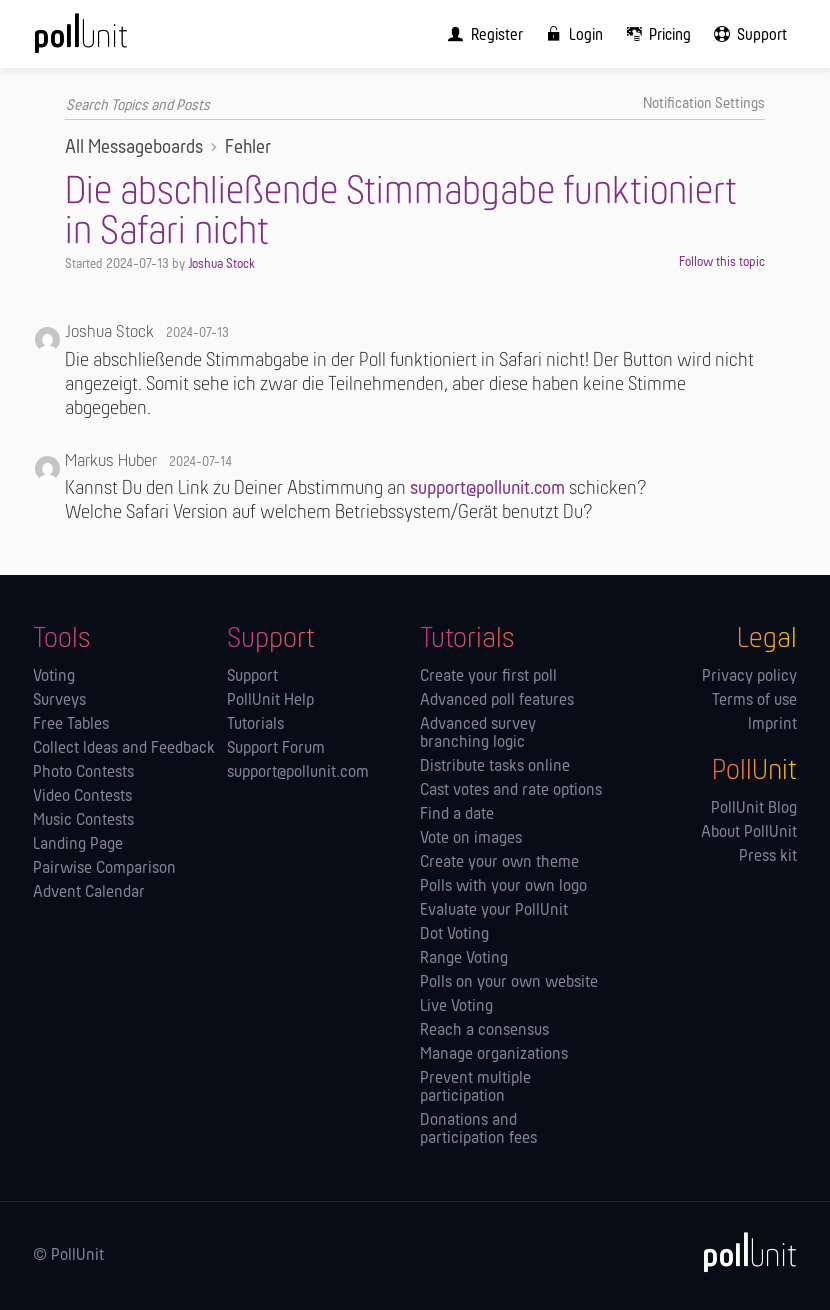 Image resolution: width=830 pixels, height=1310 pixels. What do you see at coordinates (749, 833) in the screenshot?
I see `About PollUnit` at bounding box center [749, 833].